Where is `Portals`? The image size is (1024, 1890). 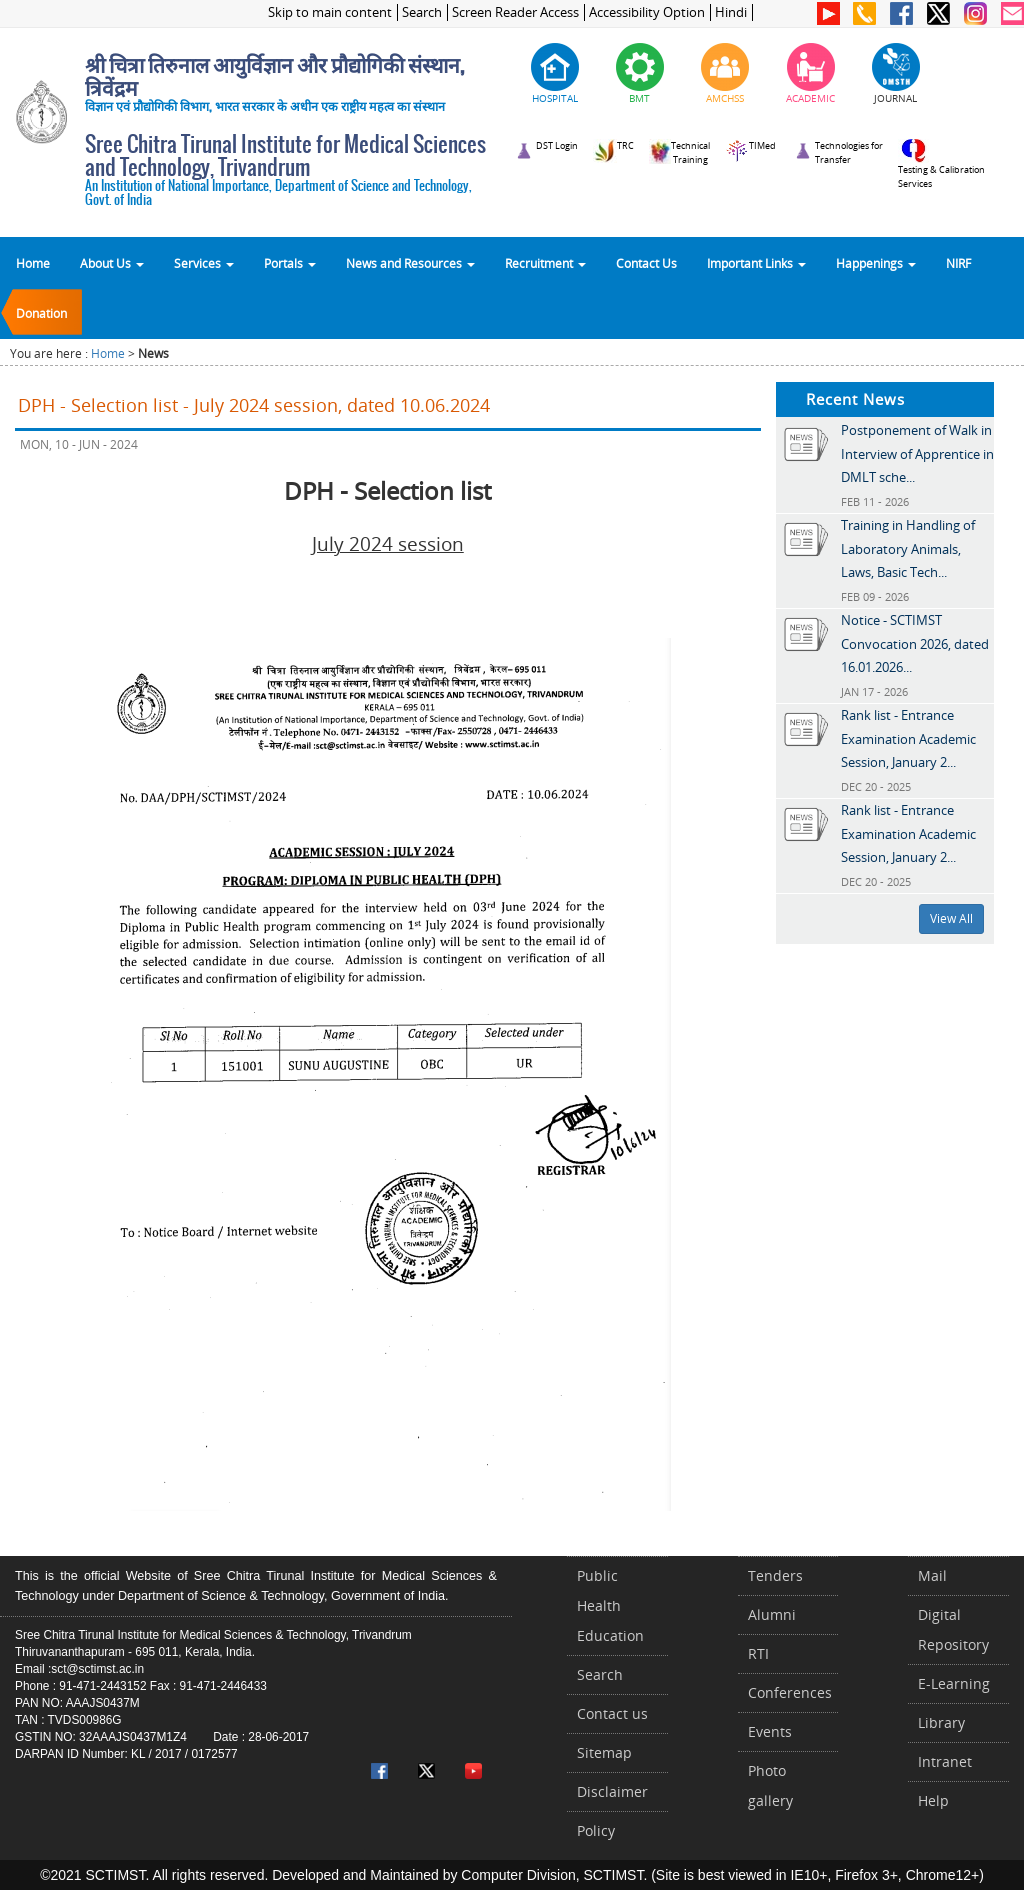
Portals is located at coordinates (290, 263).